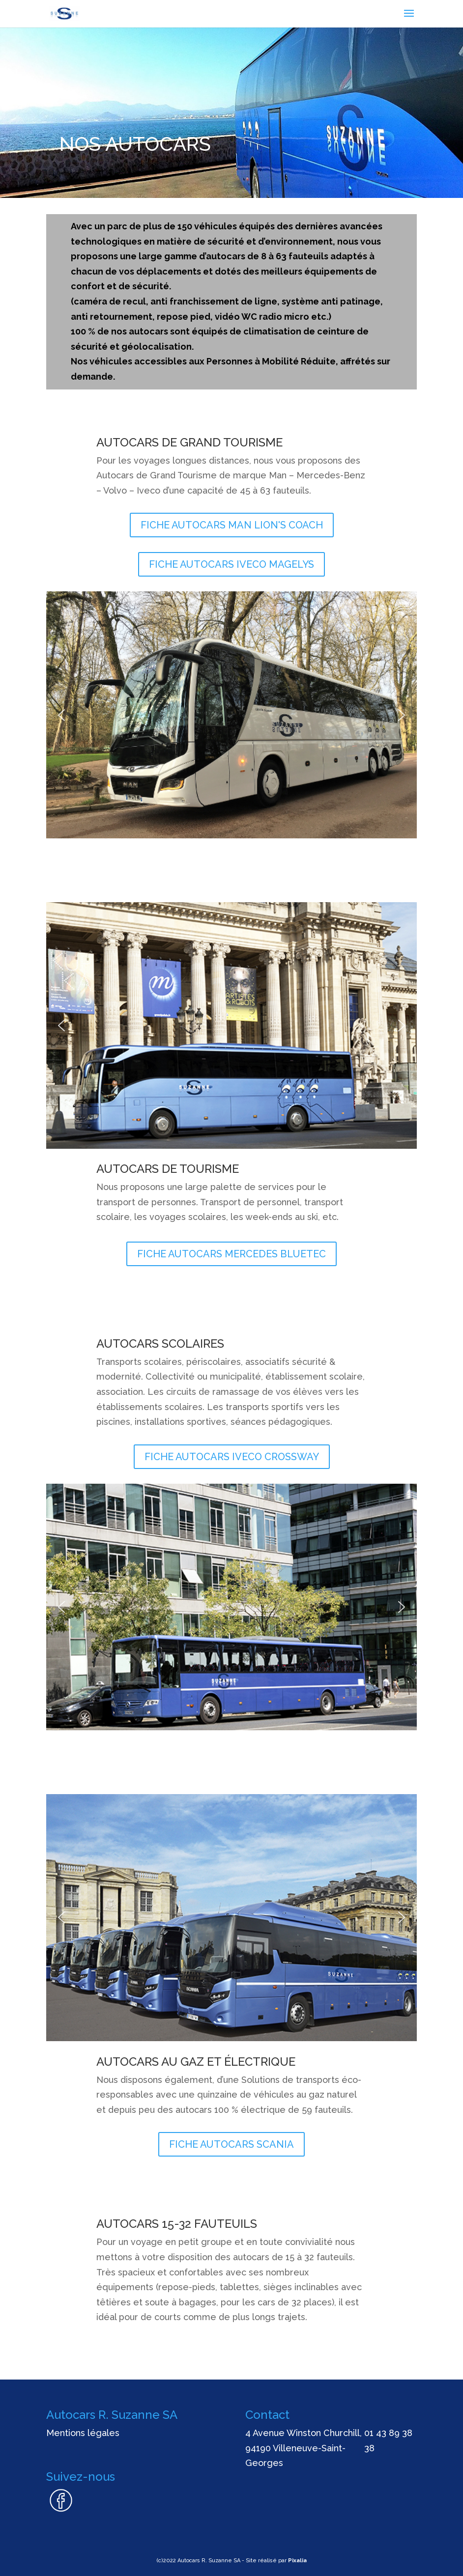 This screenshot has width=463, height=2576. Describe the element at coordinates (388, 2440) in the screenshot. I see `01 43 89 38 38` at that location.